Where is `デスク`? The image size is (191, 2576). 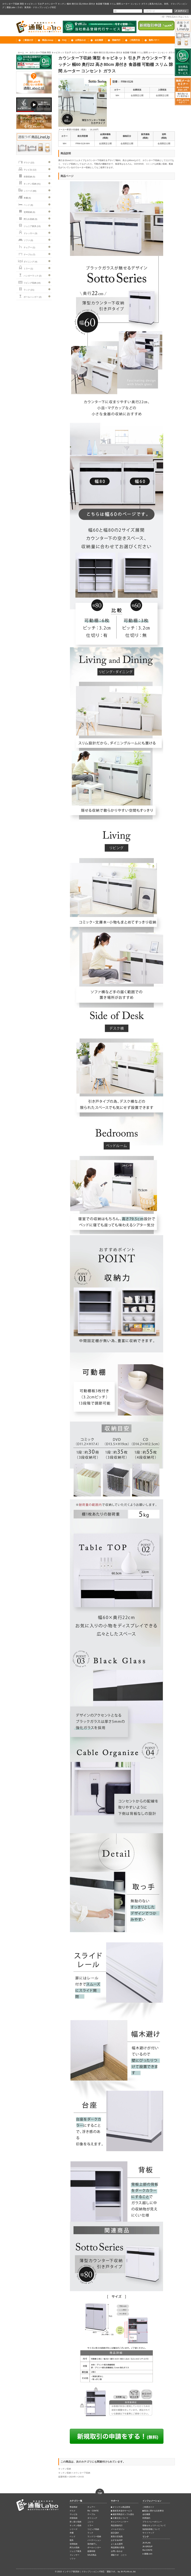
デスク is located at coordinates (72, 2511).